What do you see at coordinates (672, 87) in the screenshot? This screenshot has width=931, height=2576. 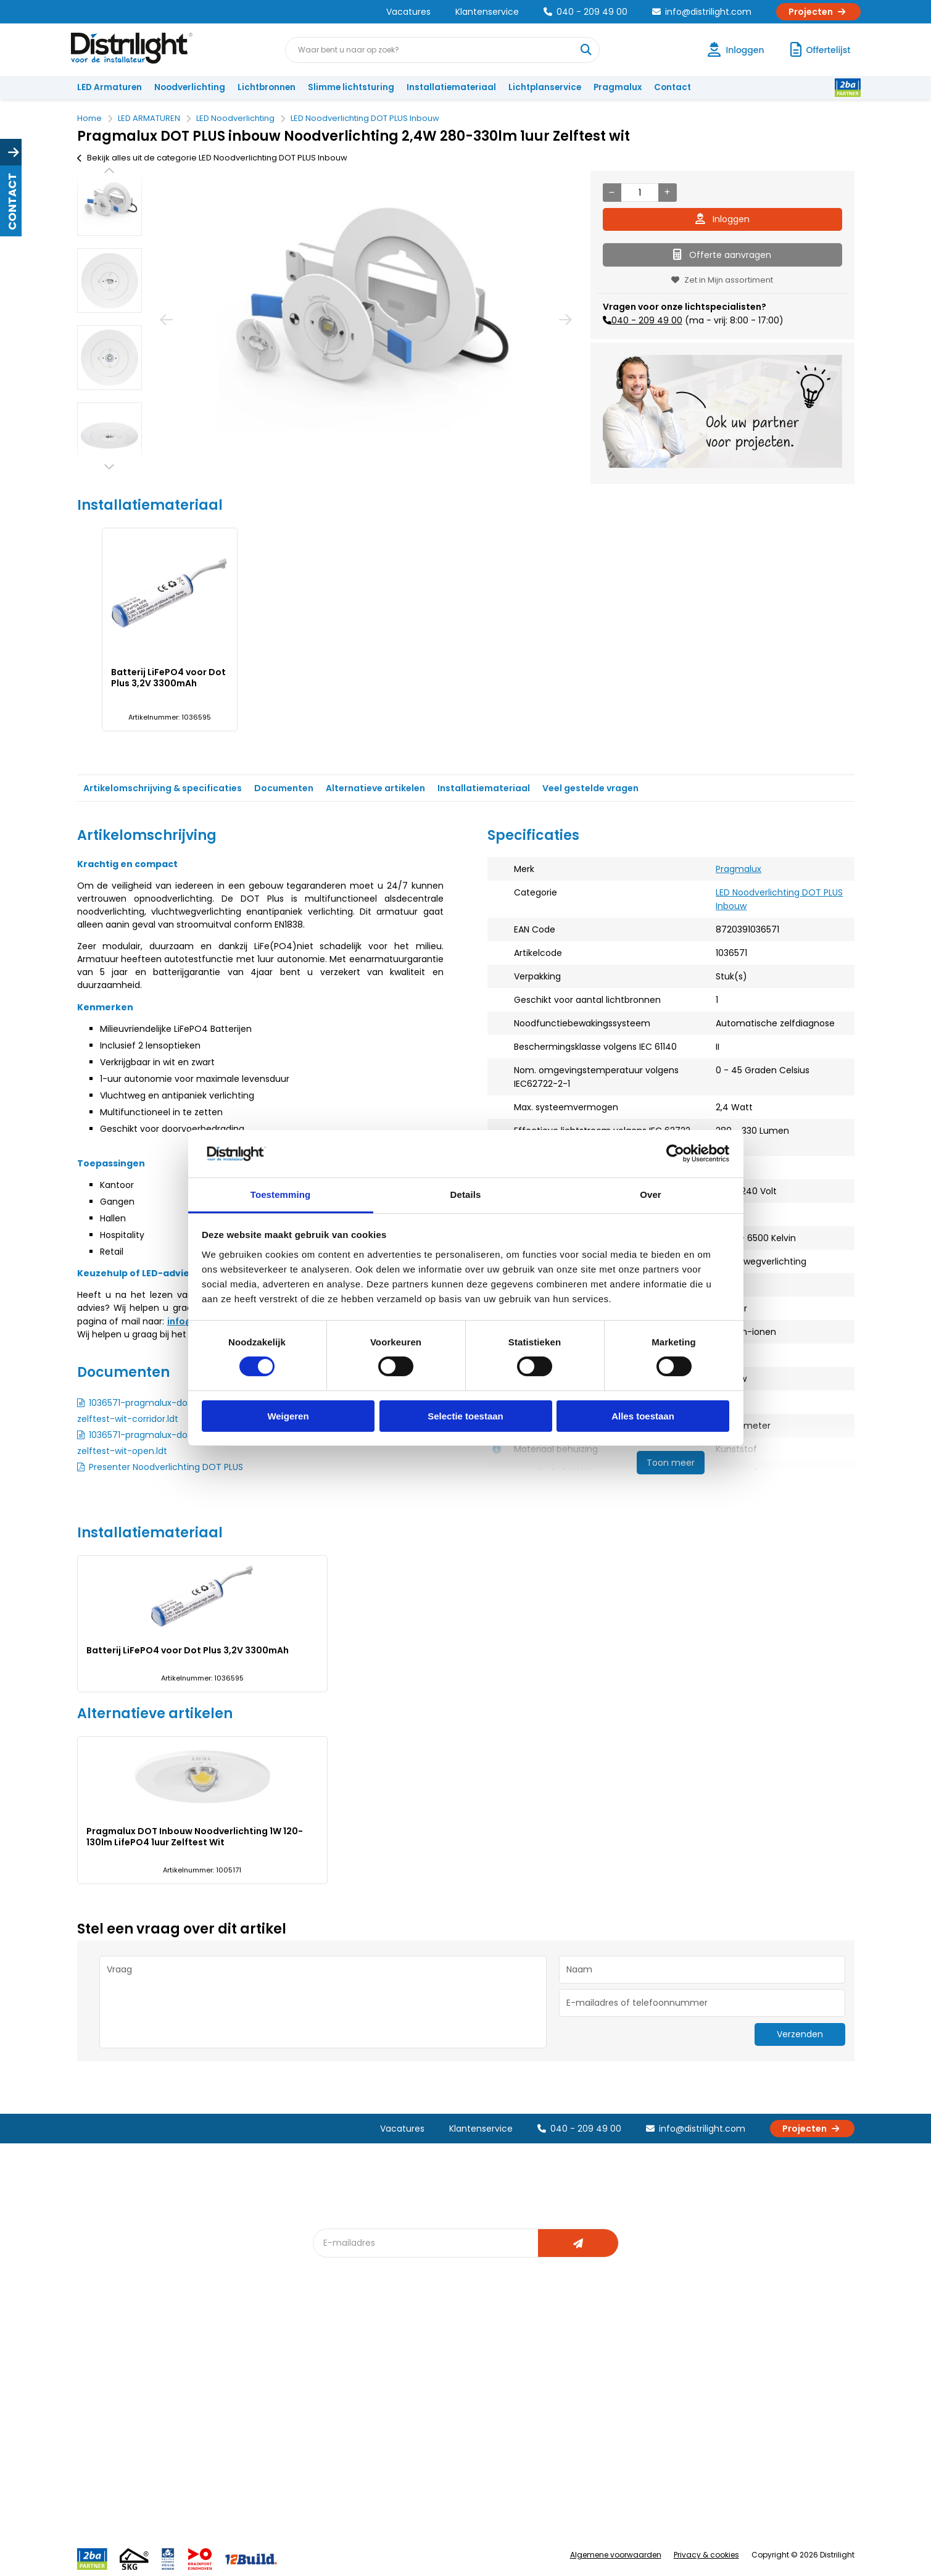 I see `Contact` at bounding box center [672, 87].